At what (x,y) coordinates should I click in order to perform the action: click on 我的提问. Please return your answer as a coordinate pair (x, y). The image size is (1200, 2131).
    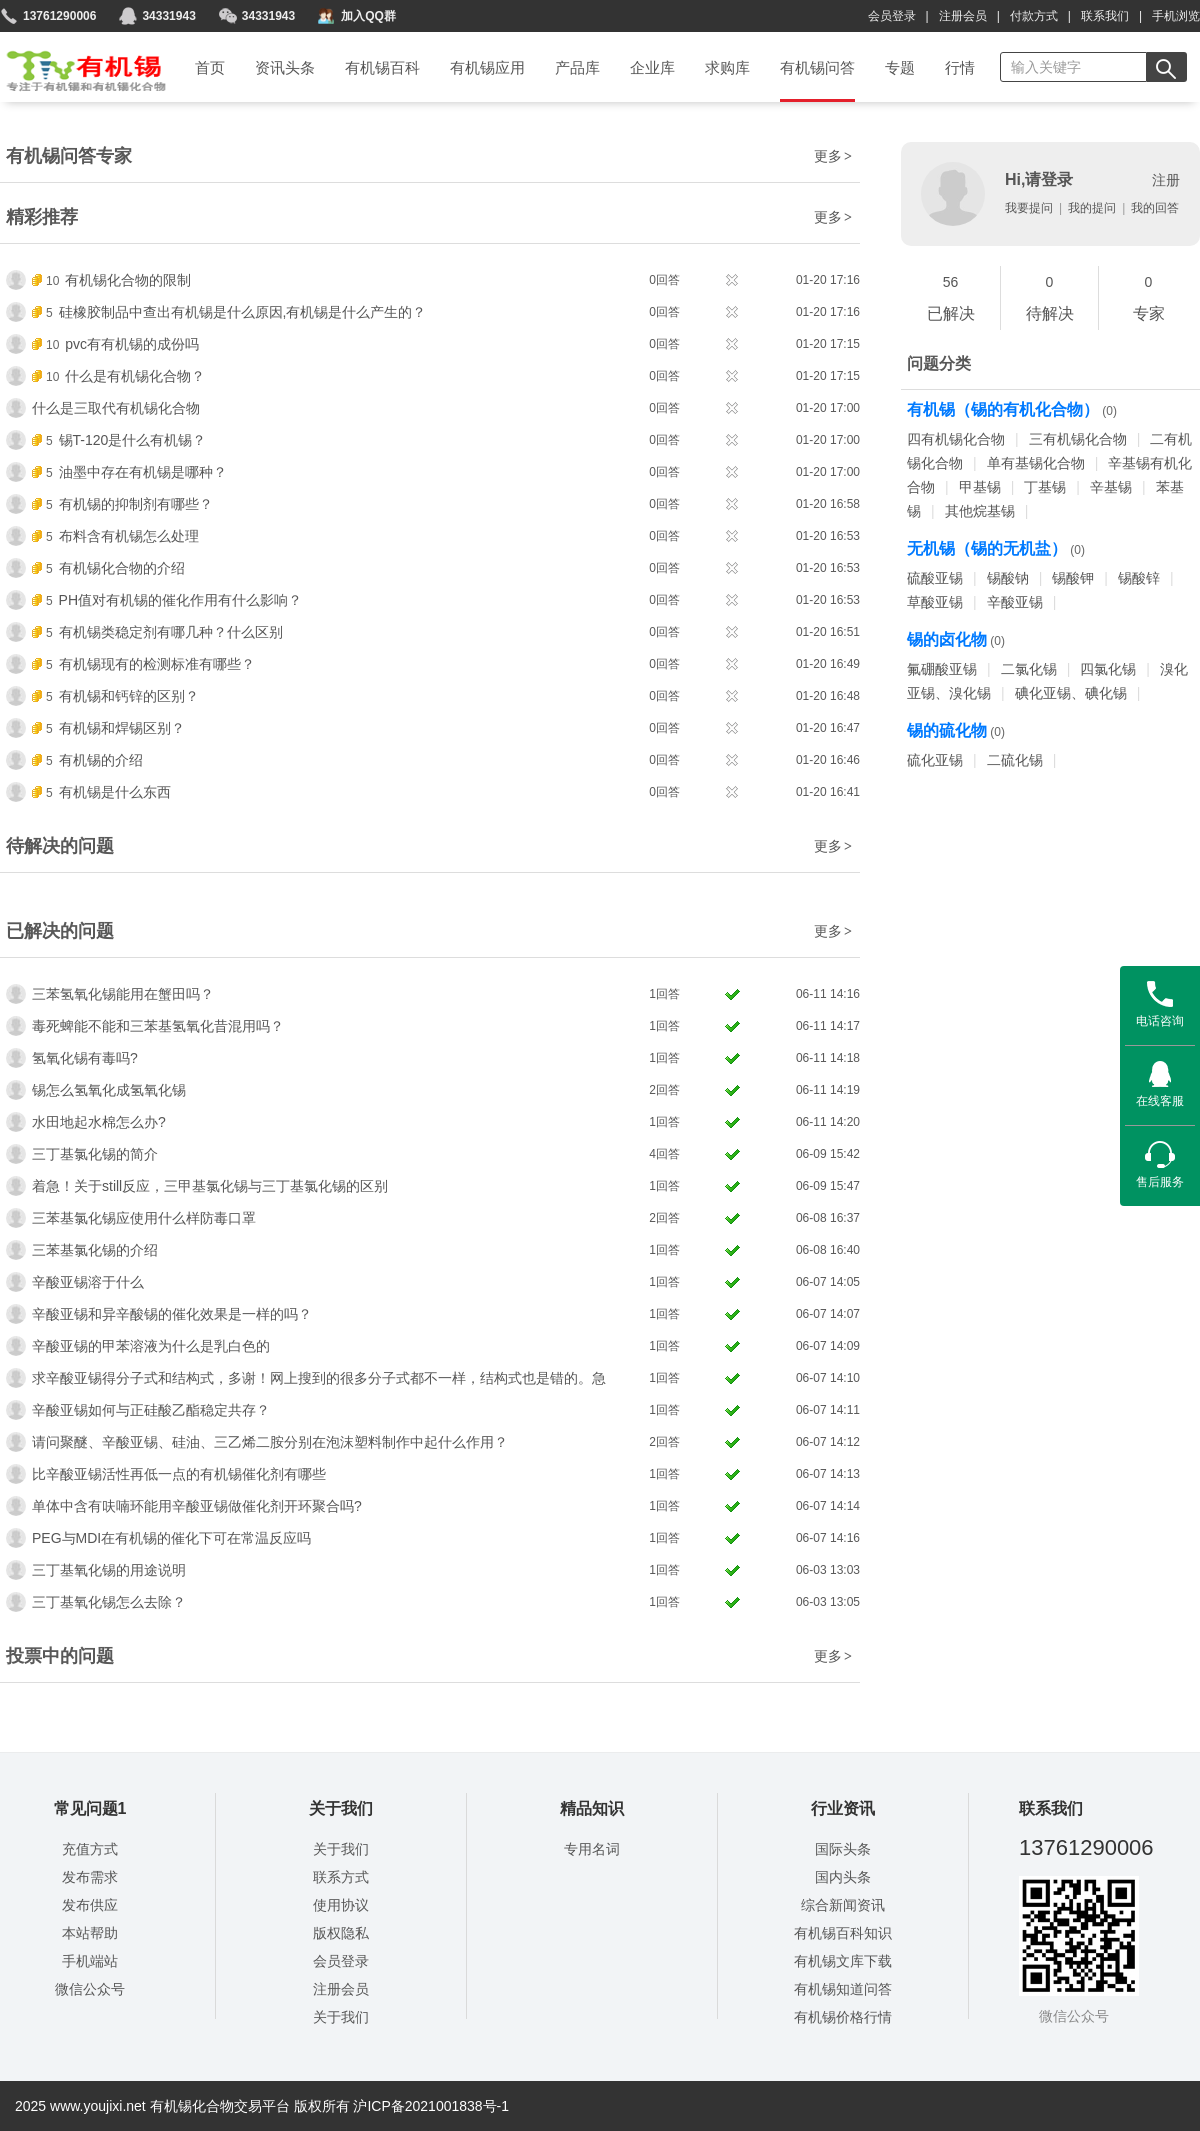
    Looking at the image, I should click on (1092, 208).